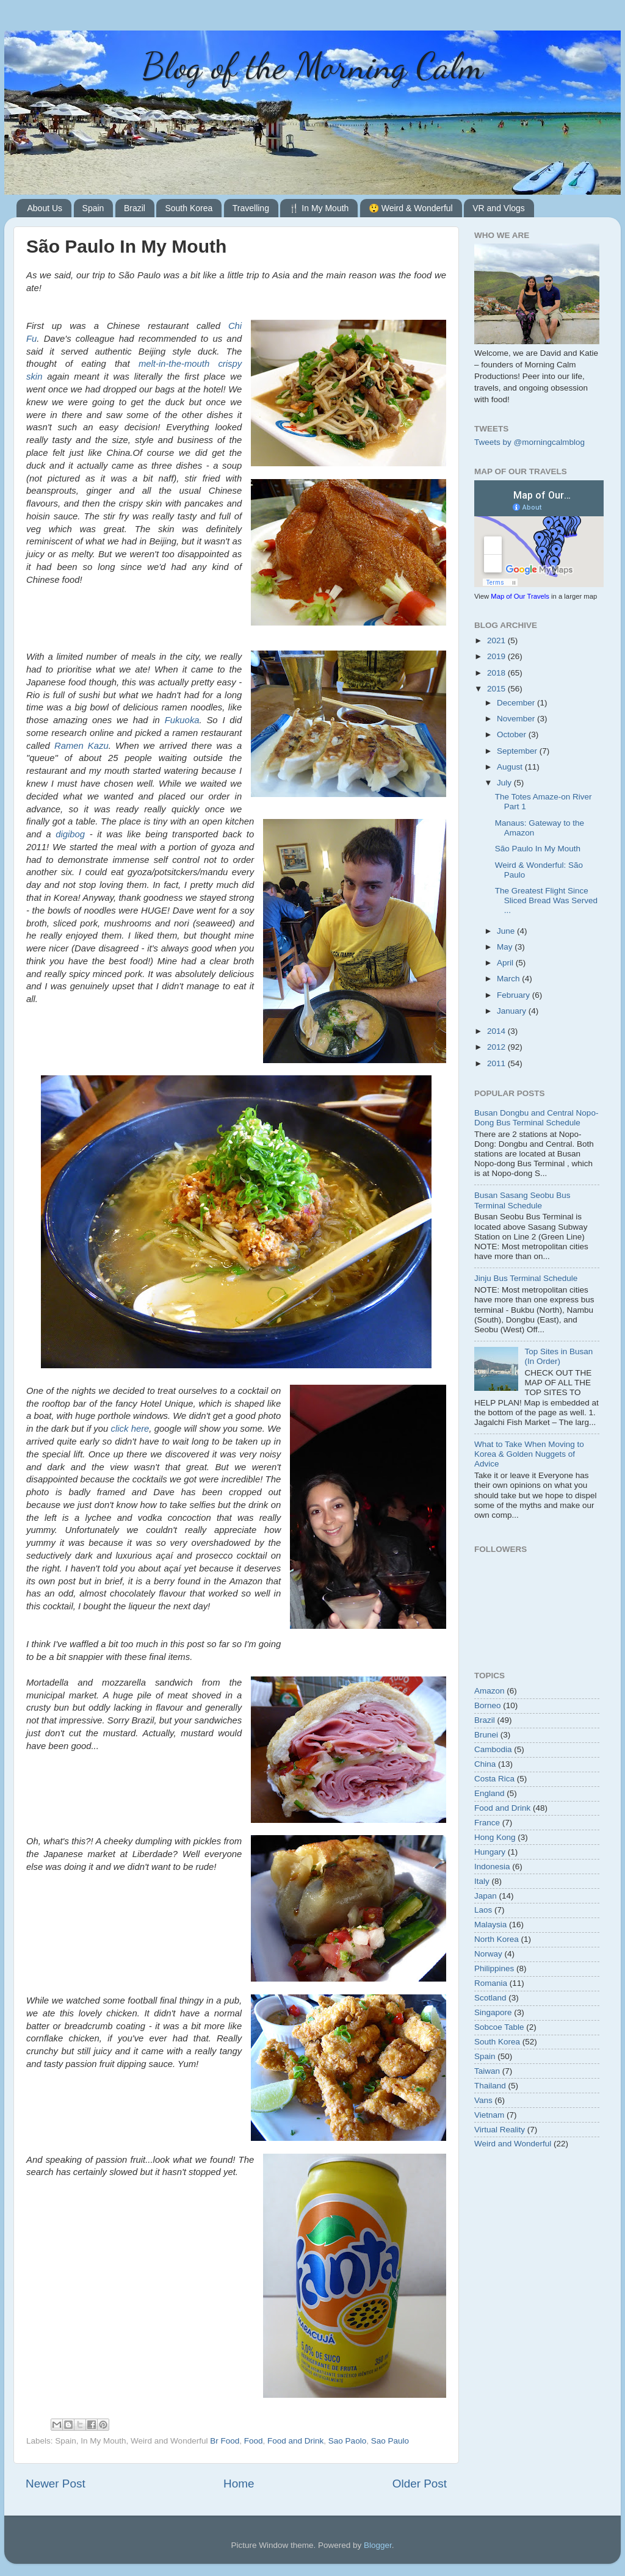 This screenshot has height=2576, width=625. What do you see at coordinates (506, 946) in the screenshot?
I see `May` at bounding box center [506, 946].